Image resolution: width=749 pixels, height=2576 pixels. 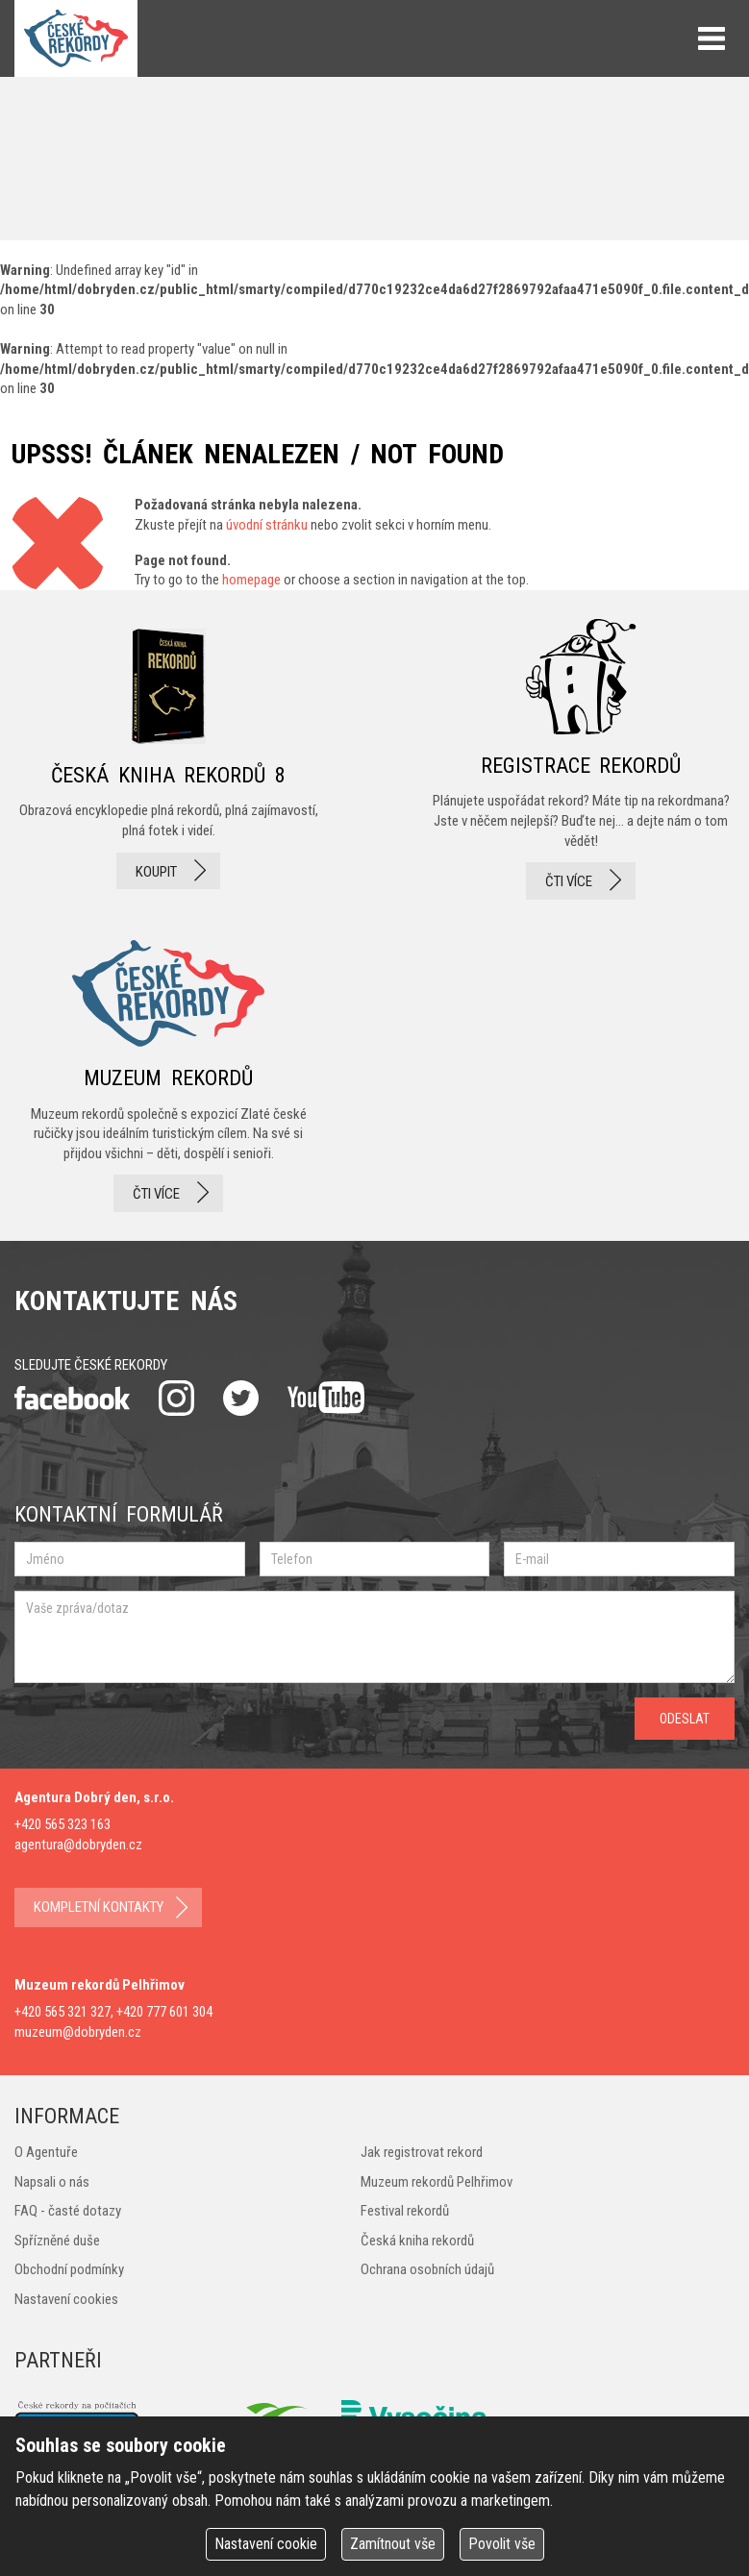 I want to click on česká kniha rekordů, so click(x=168, y=759).